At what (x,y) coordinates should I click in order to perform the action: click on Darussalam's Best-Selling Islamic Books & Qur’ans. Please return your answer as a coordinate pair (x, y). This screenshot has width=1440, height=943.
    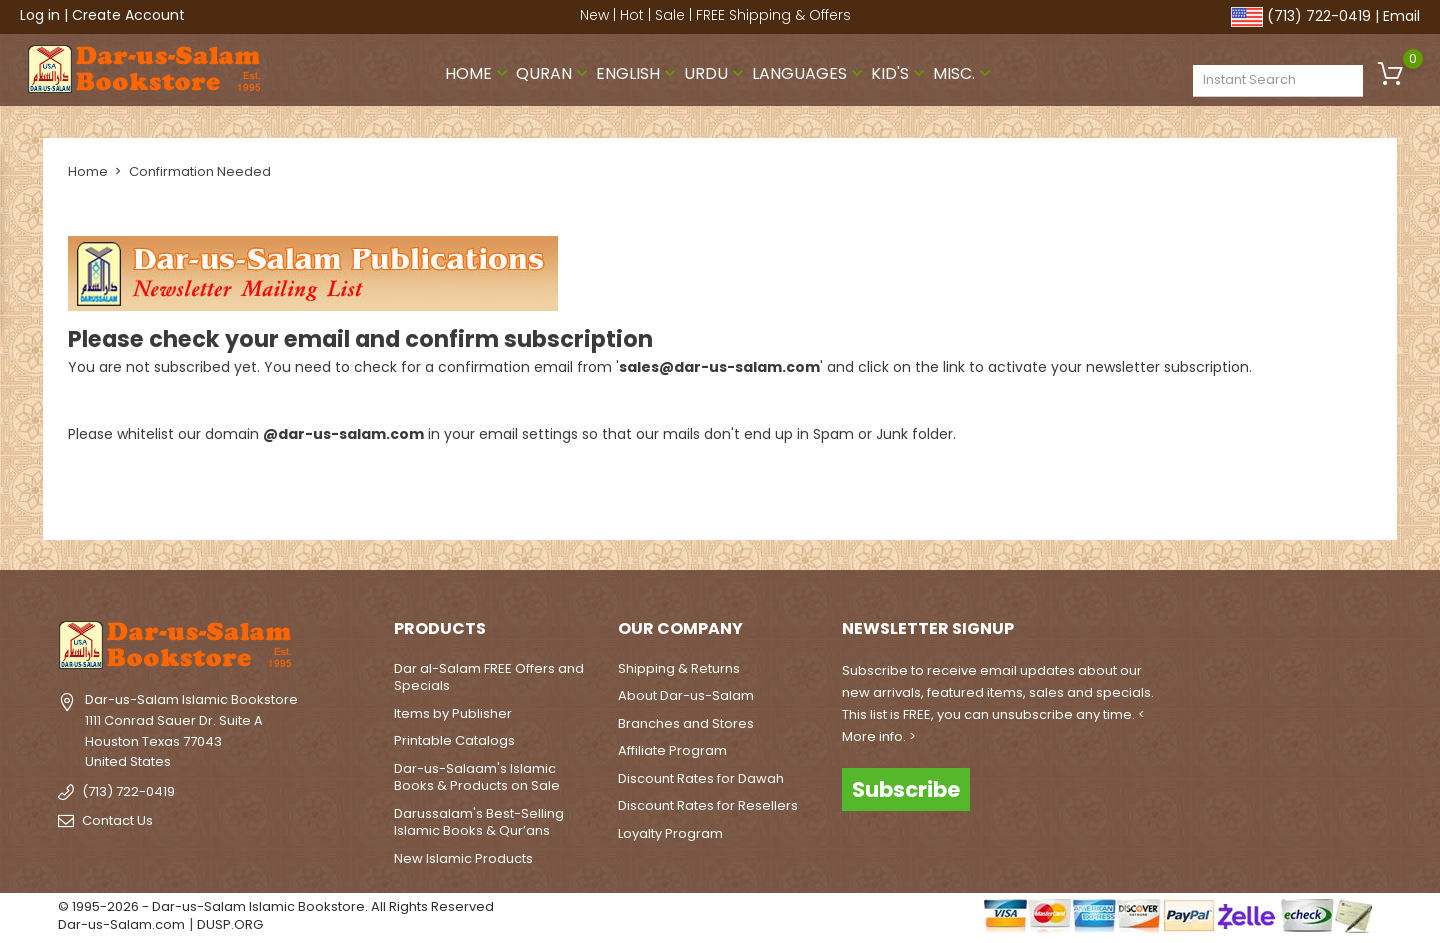
    Looking at the image, I should click on (479, 822).